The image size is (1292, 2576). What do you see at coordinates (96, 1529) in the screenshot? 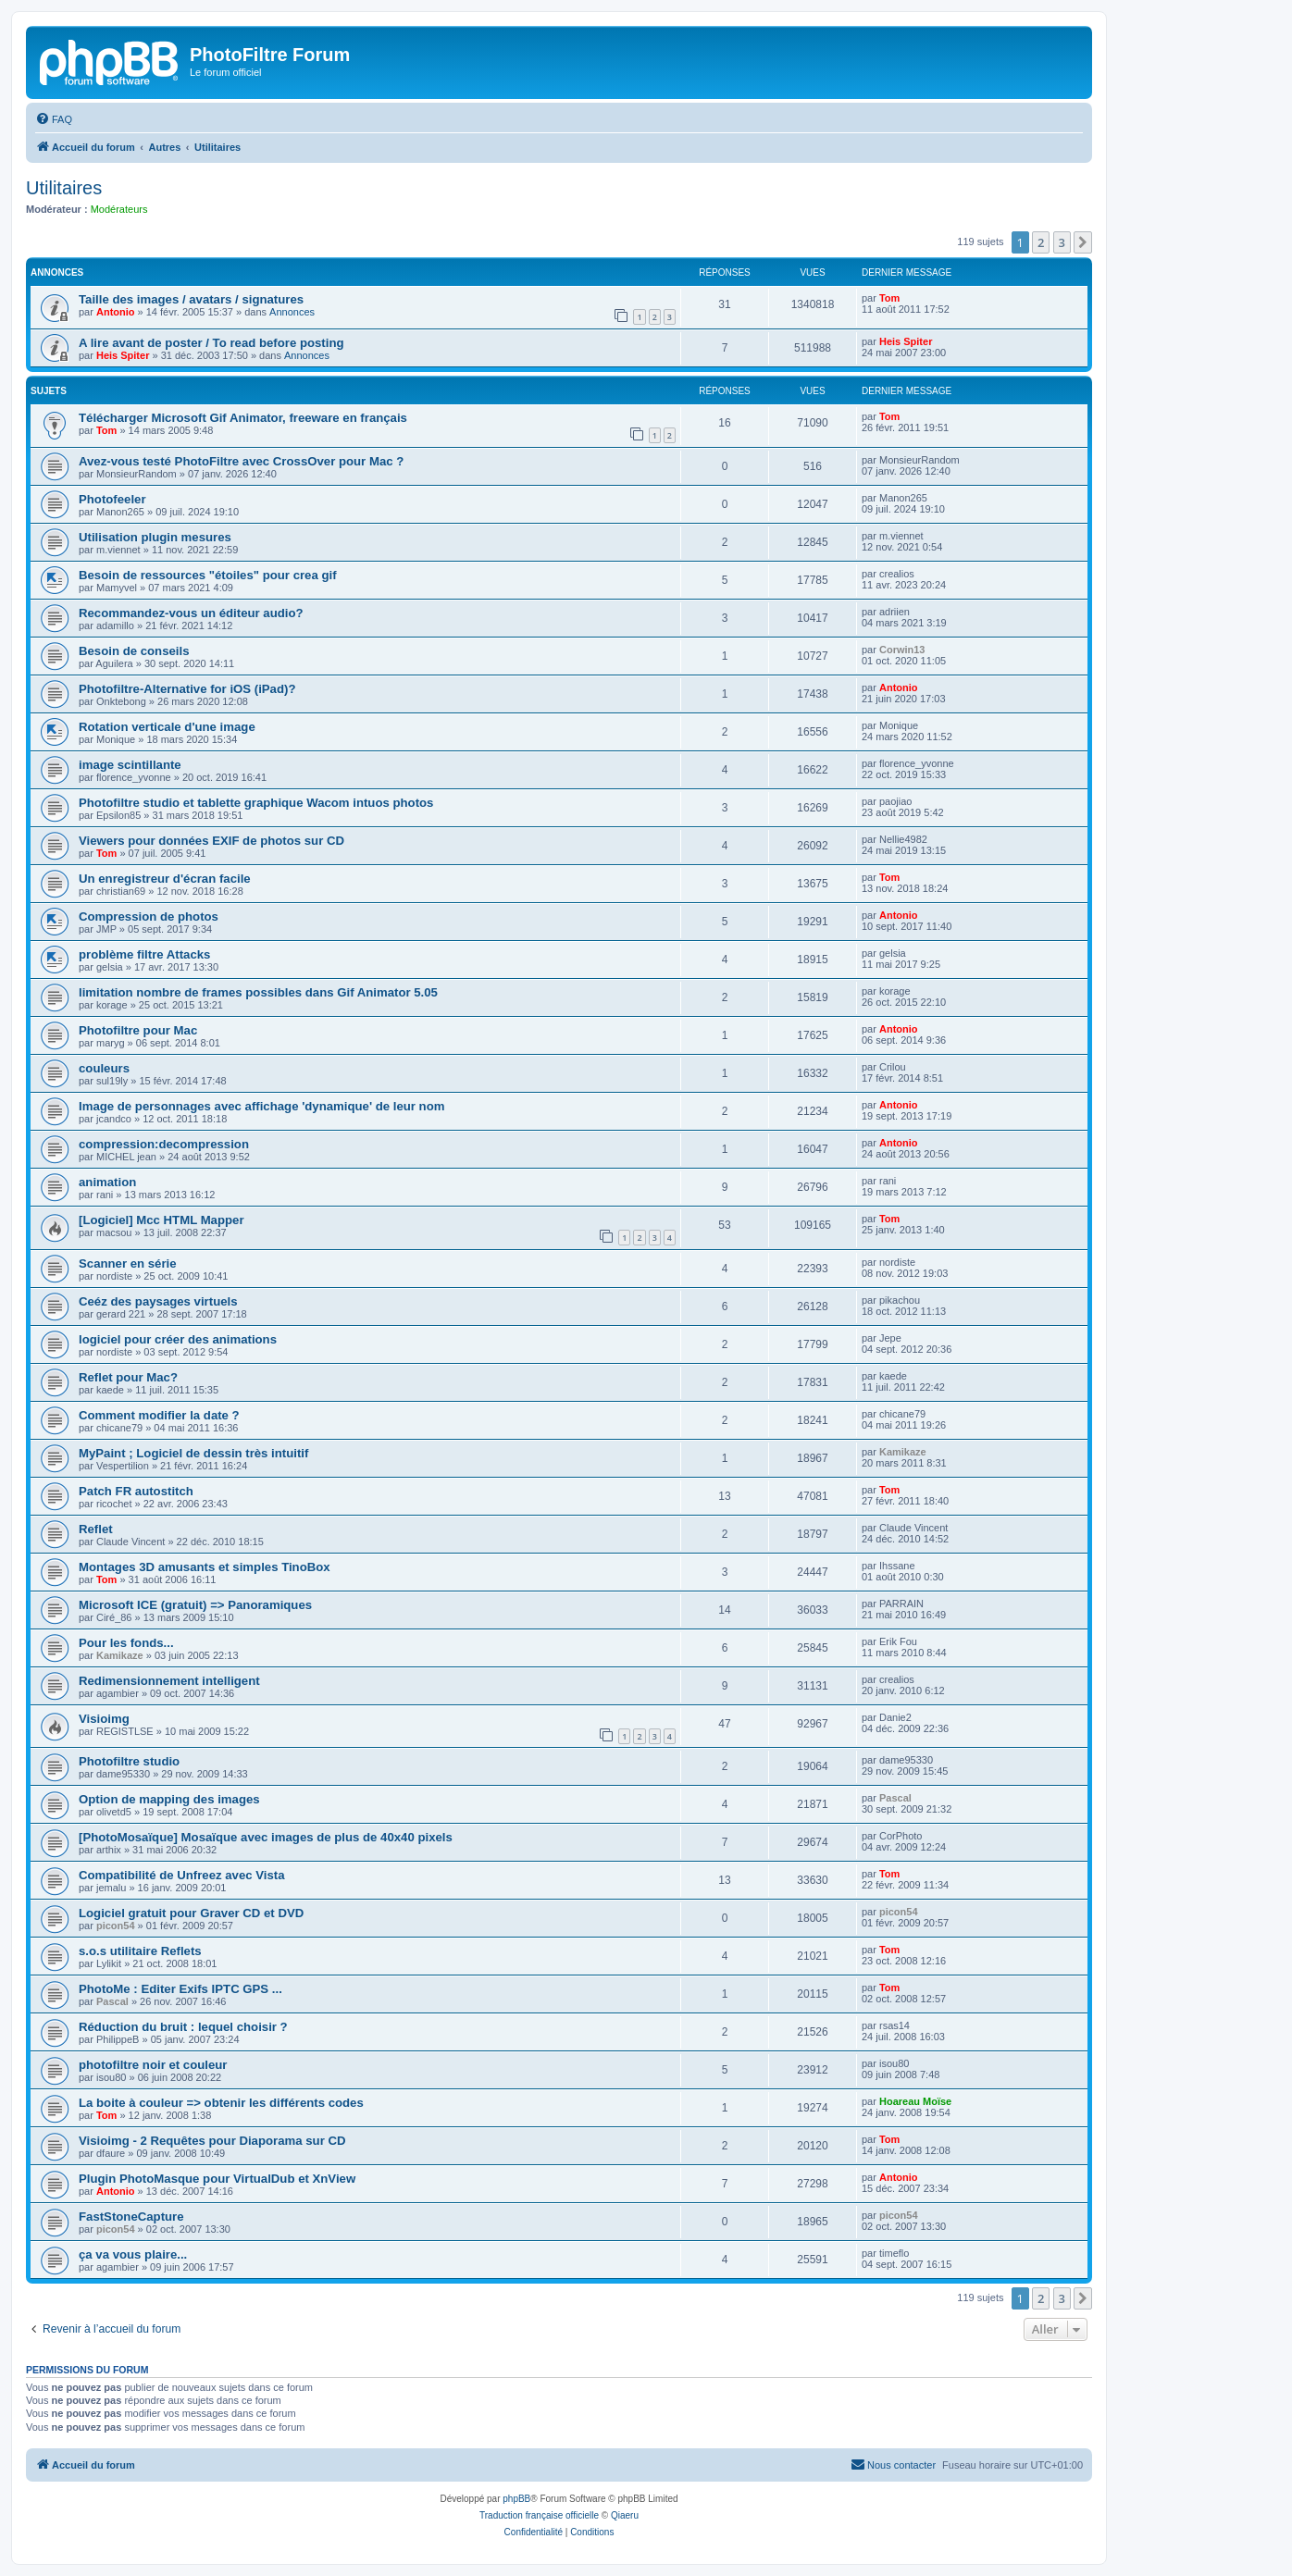
I see `Reflet` at bounding box center [96, 1529].